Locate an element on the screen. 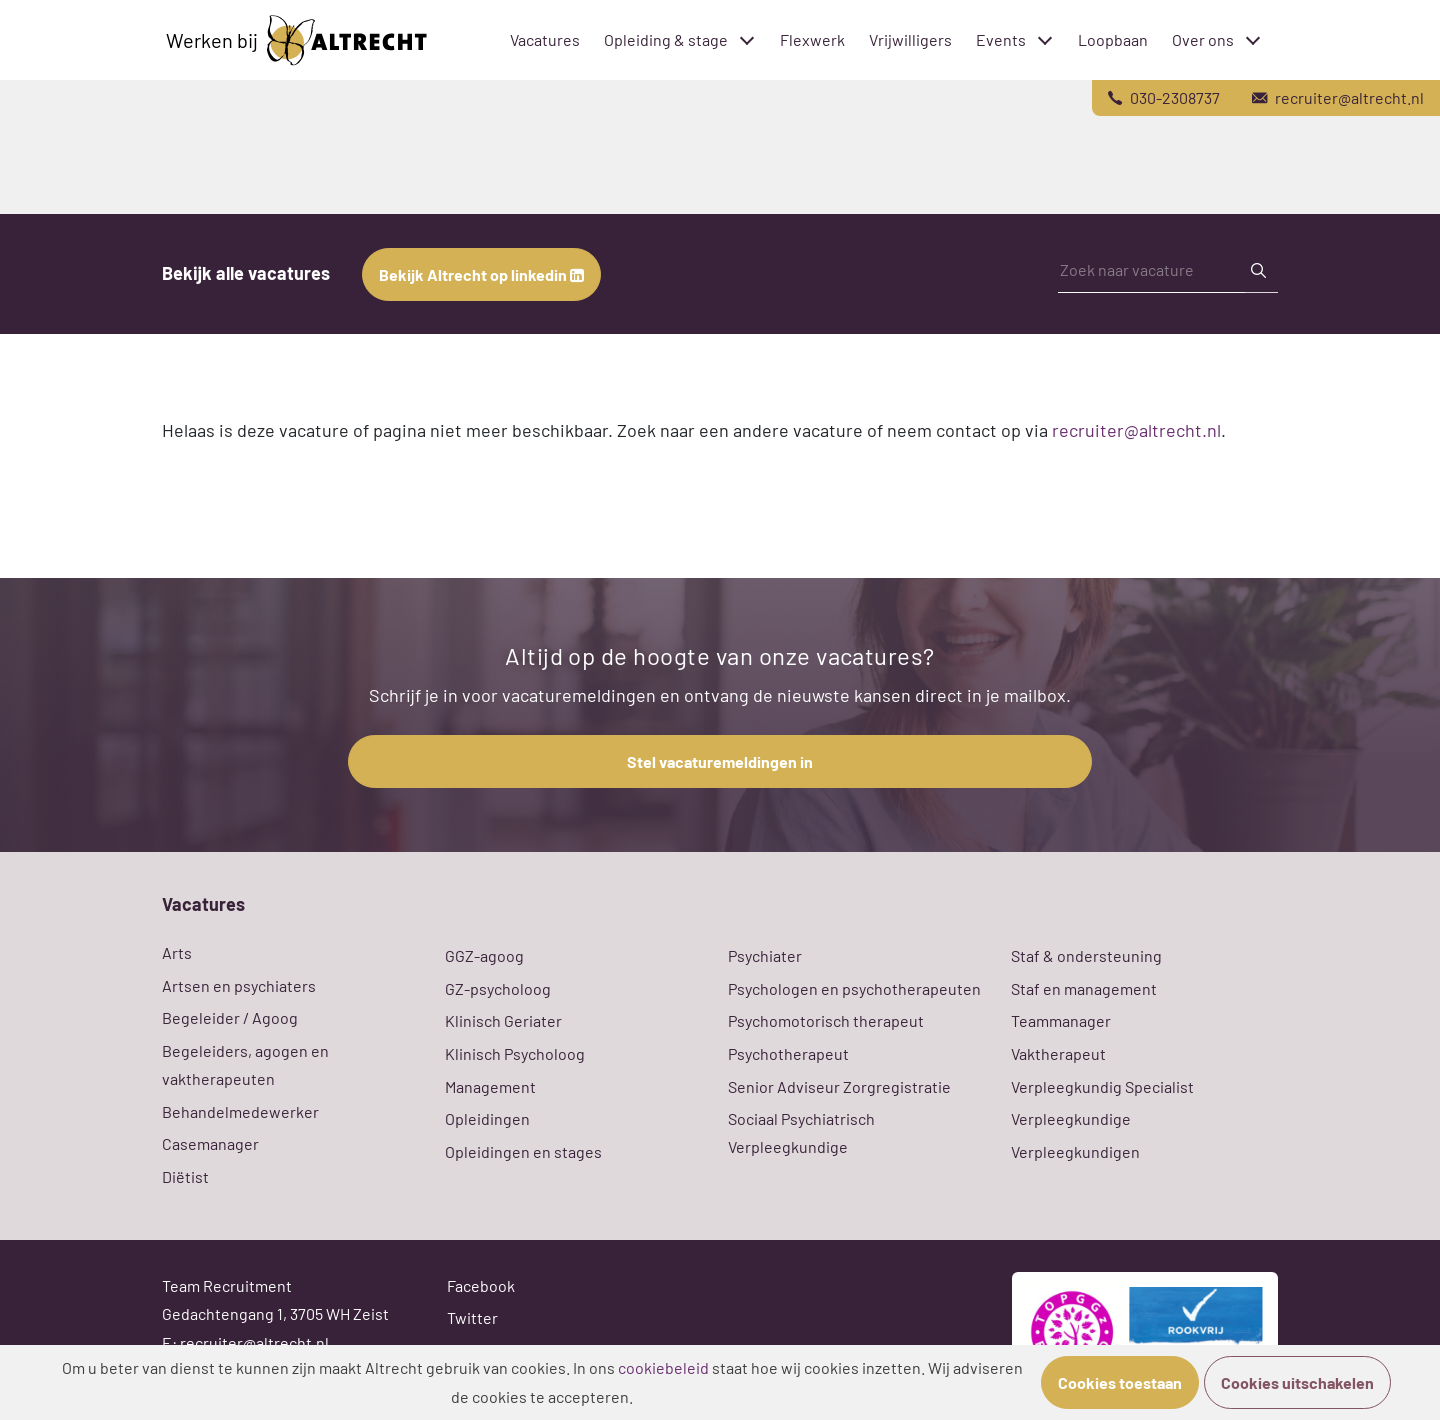 The height and width of the screenshot is (1420, 1440). Begeleider / Agoog is located at coordinates (230, 1017).